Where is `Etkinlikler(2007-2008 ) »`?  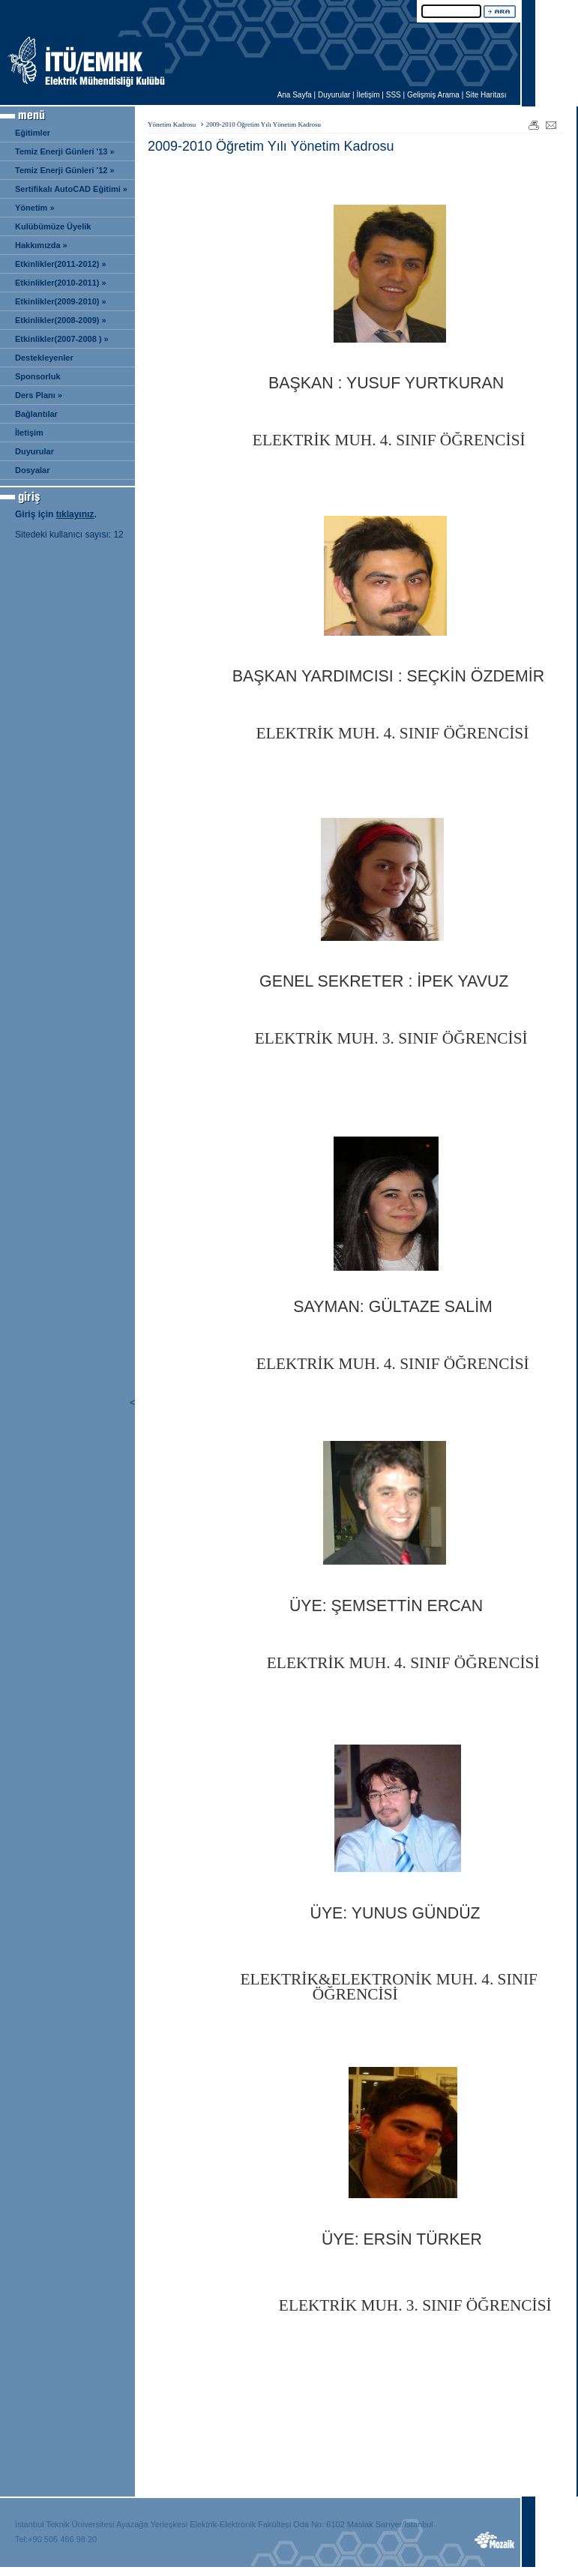
Etkinlikler(2007-2008 ) » is located at coordinates (62, 338).